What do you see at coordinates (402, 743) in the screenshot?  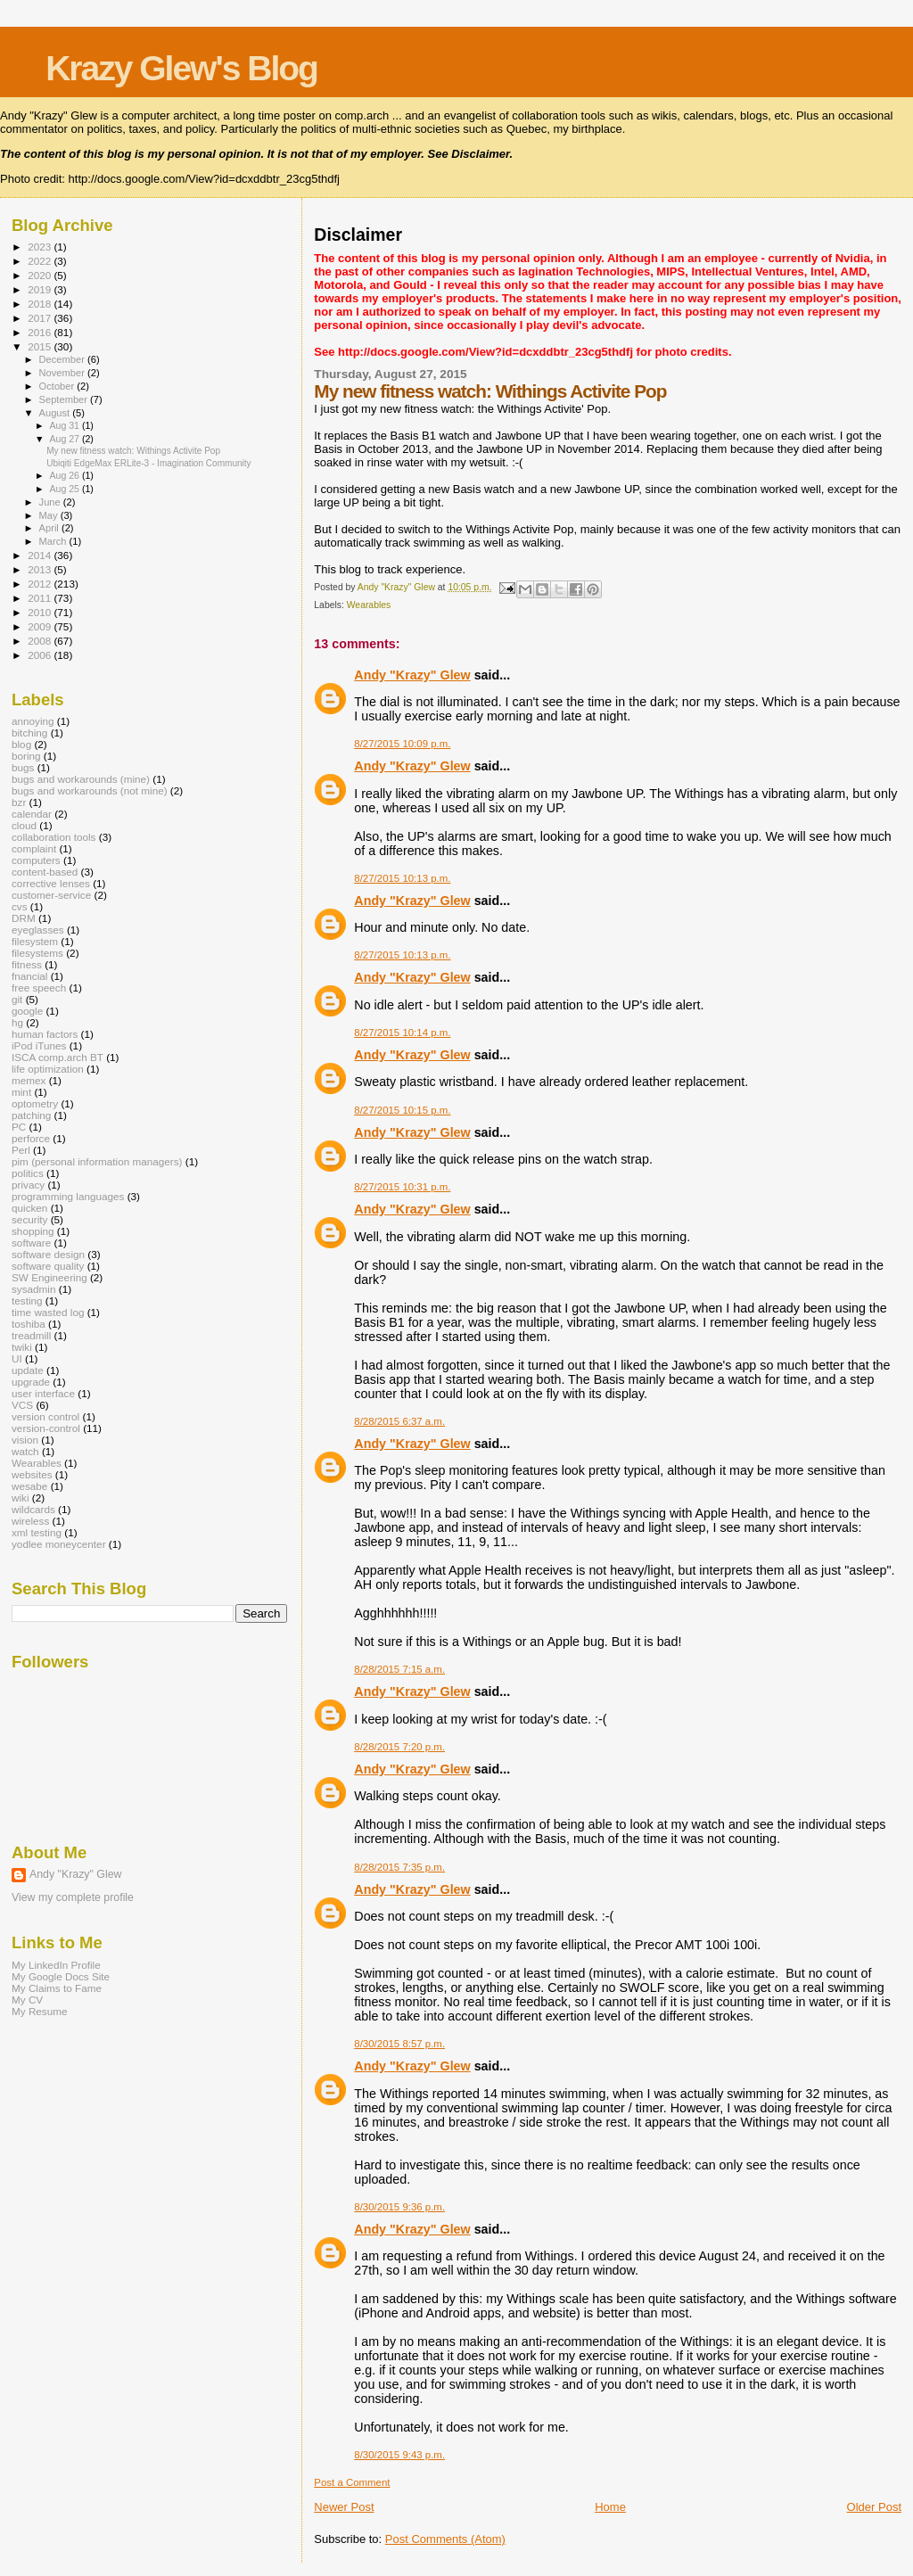 I see `8/27/2015 10:09 p.m.` at bounding box center [402, 743].